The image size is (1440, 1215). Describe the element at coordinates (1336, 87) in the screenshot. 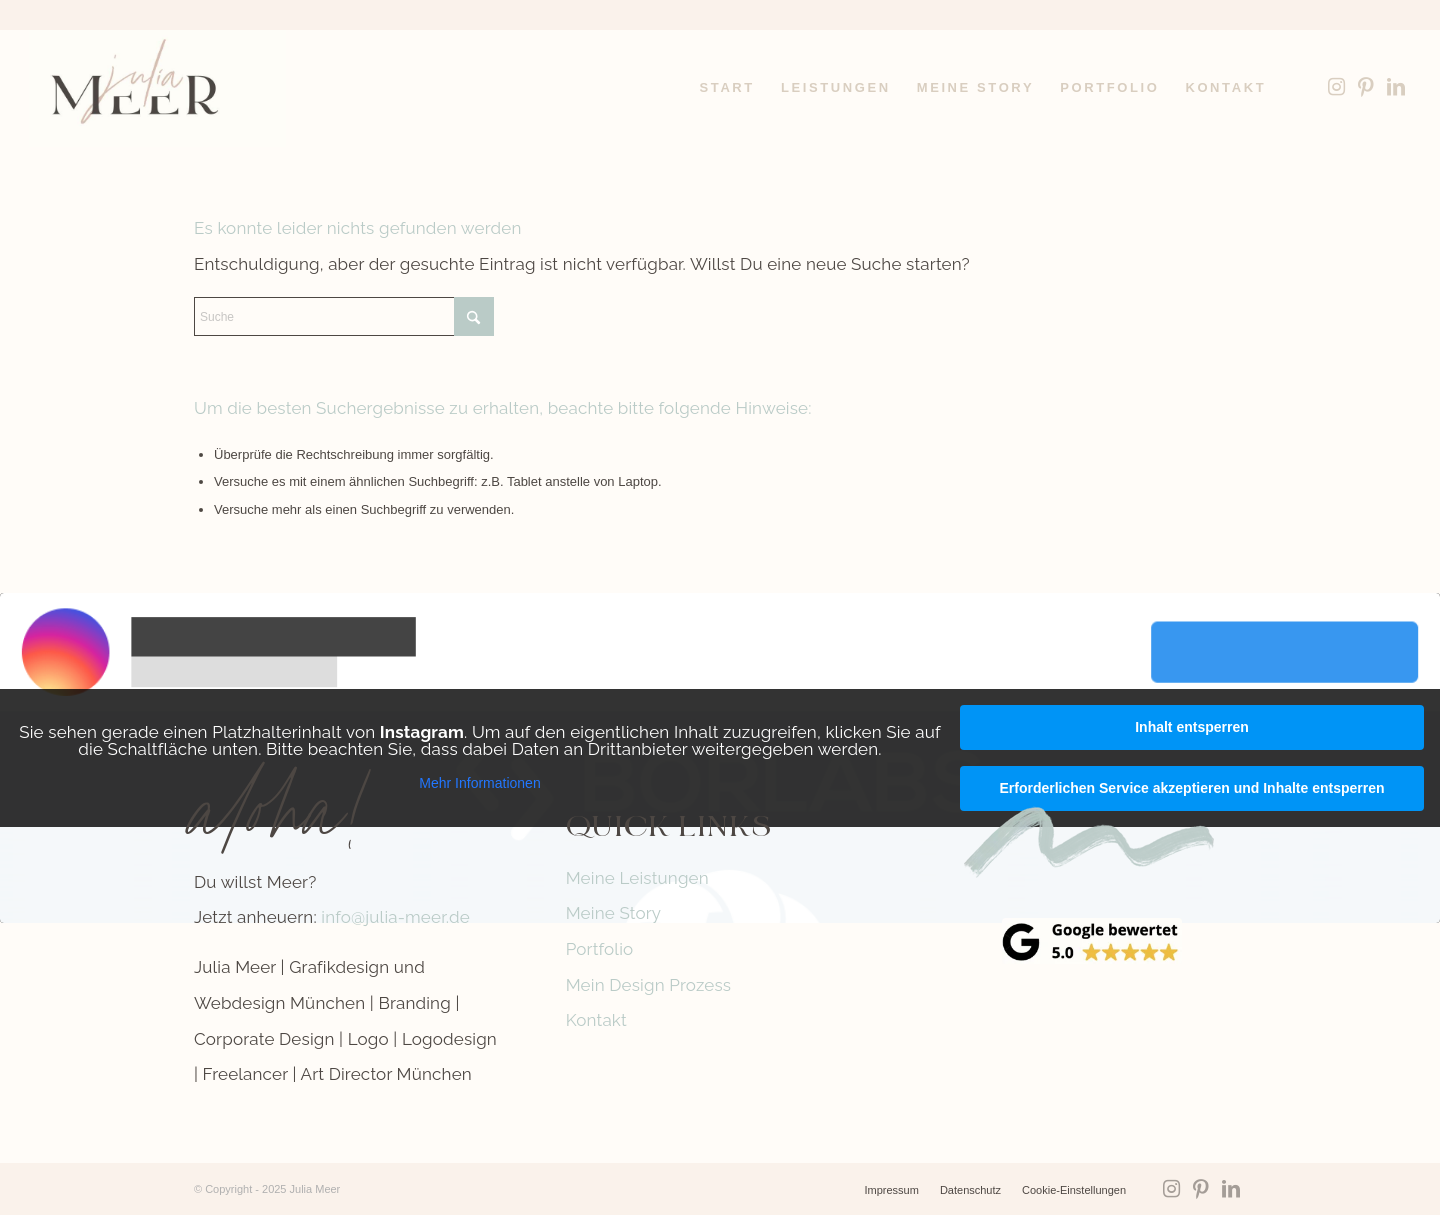

I see `[Link zu Instagram]` at that location.